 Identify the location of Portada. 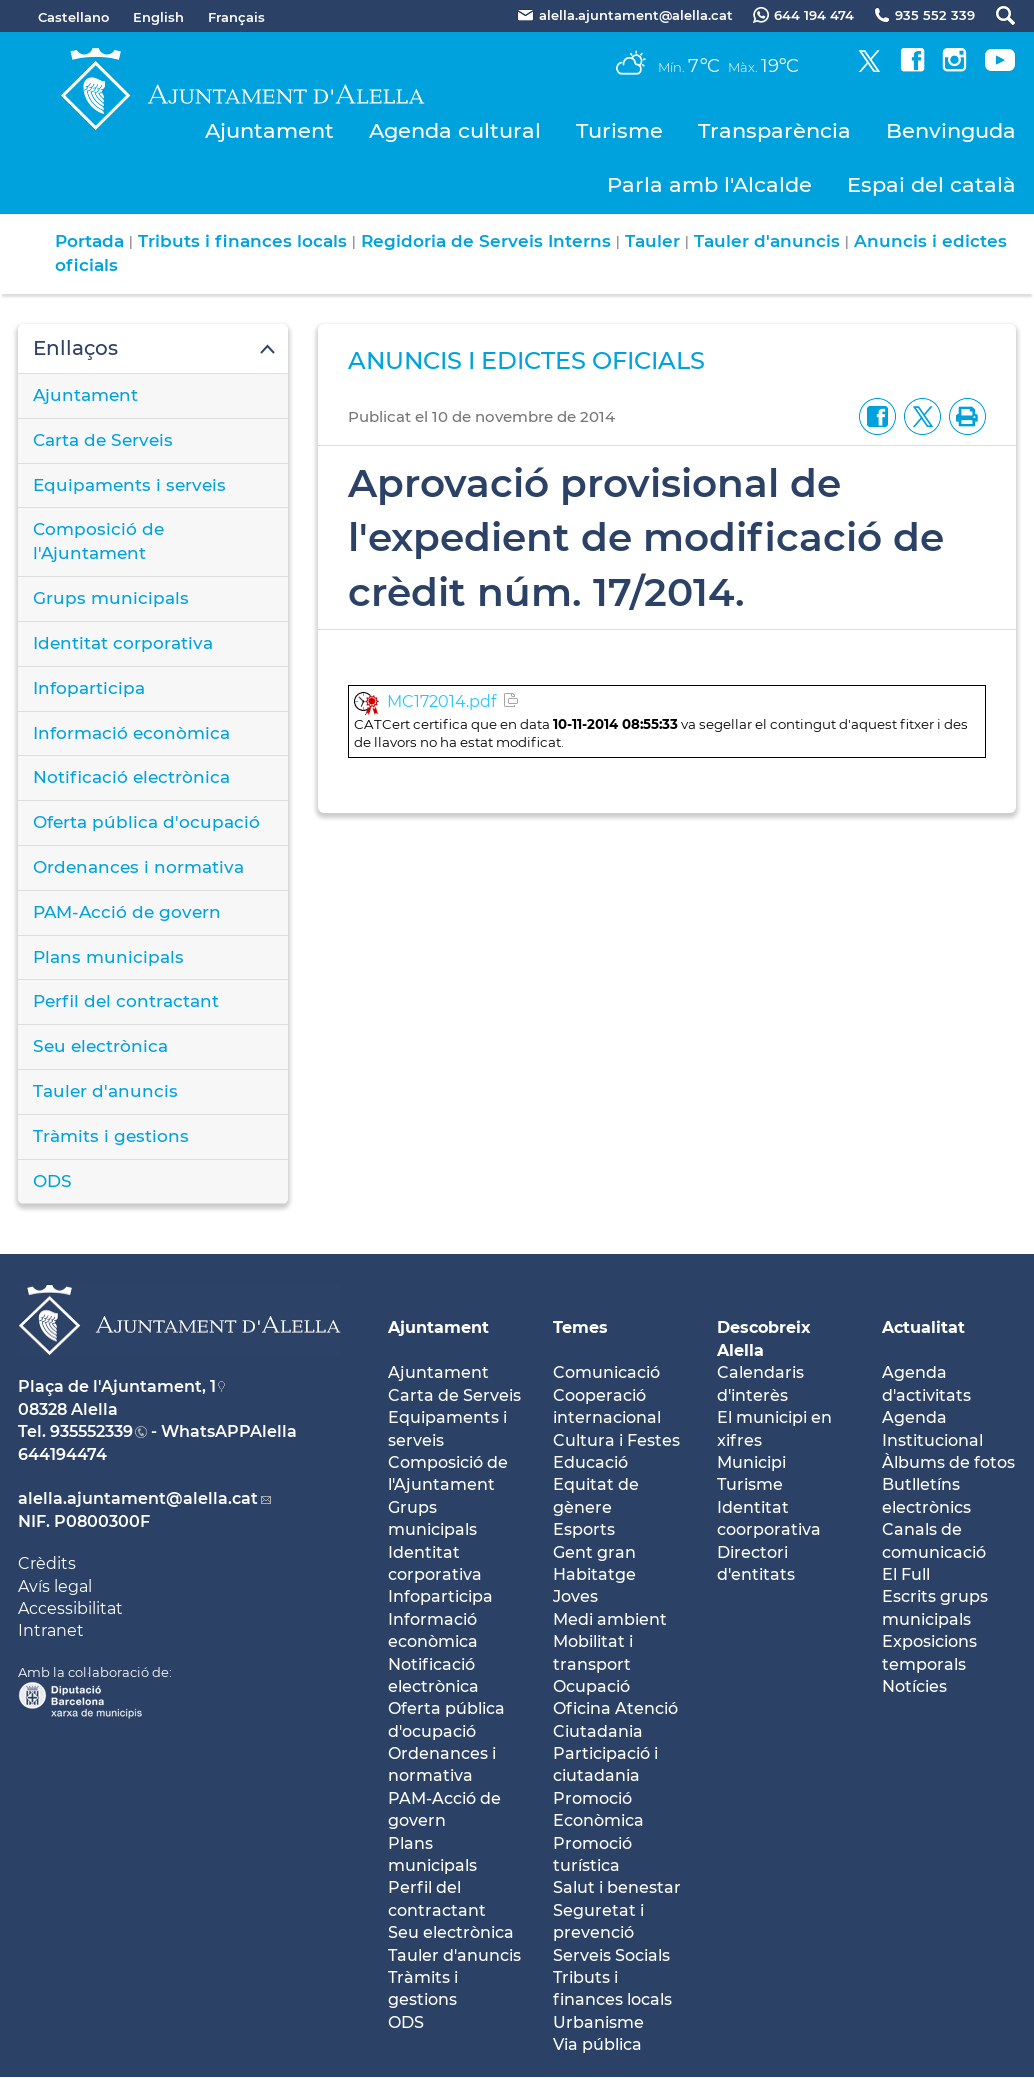
(89, 241).